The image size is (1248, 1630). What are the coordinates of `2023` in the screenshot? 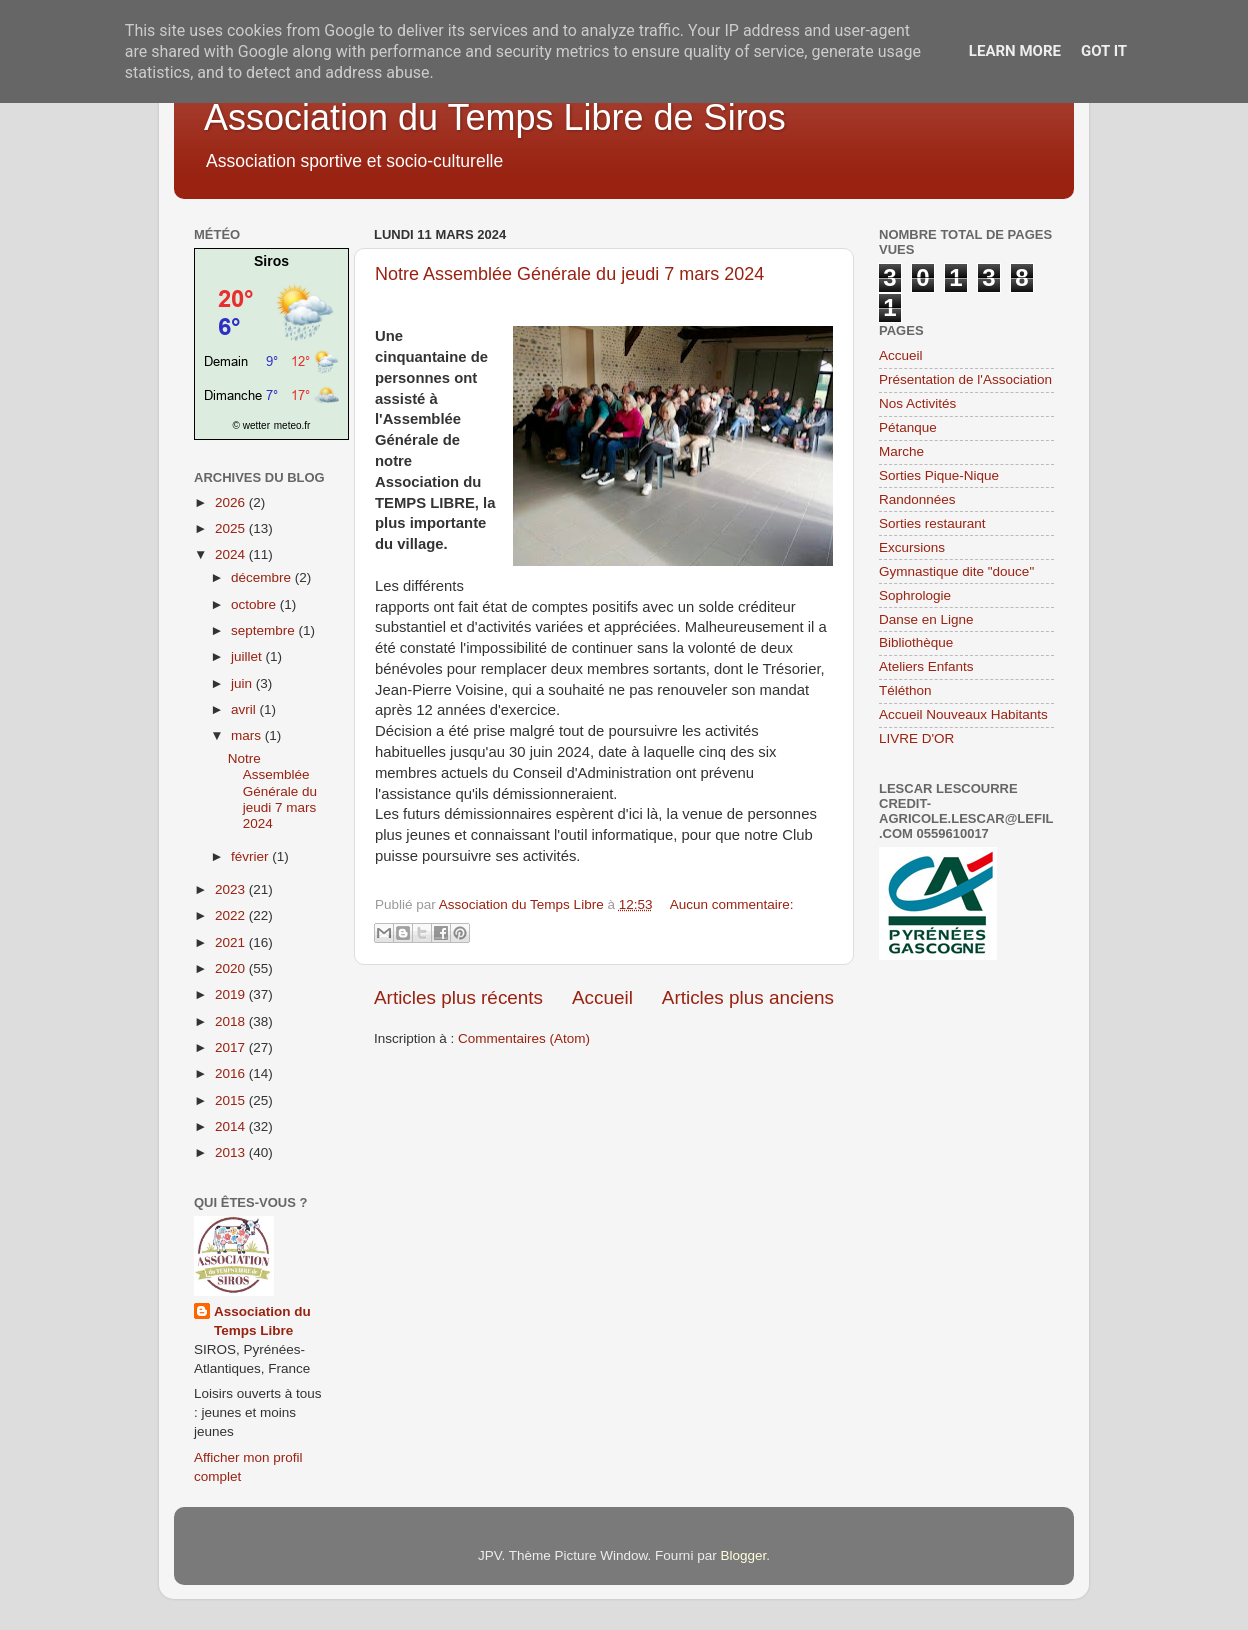 It's located at (232, 889).